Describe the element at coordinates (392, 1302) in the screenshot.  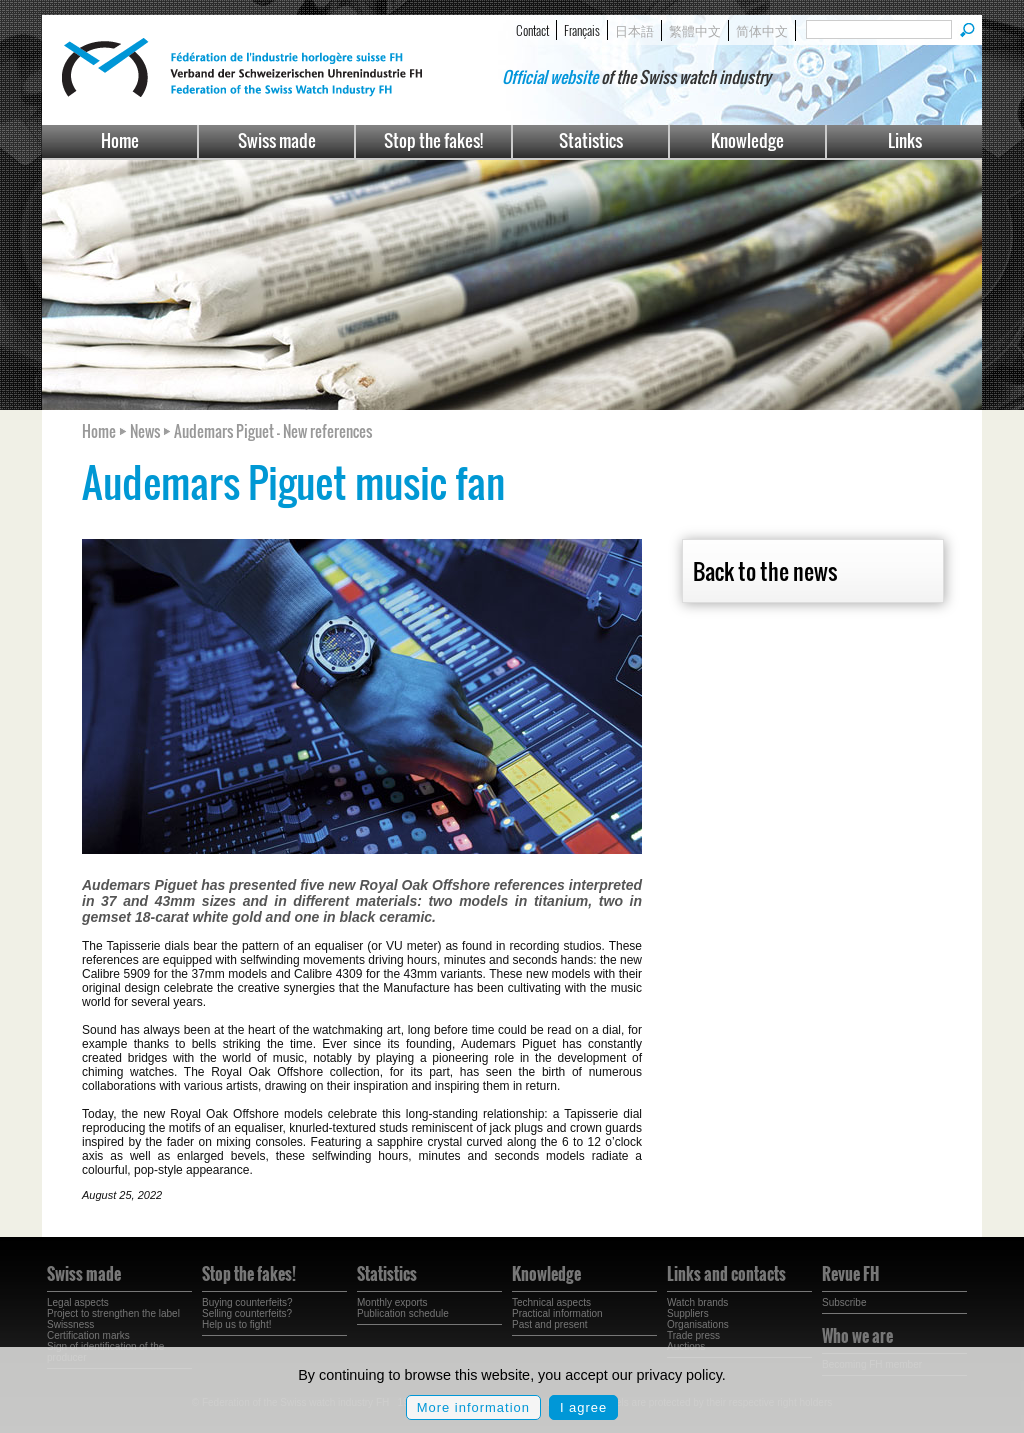
I see `Monthly exports` at that location.